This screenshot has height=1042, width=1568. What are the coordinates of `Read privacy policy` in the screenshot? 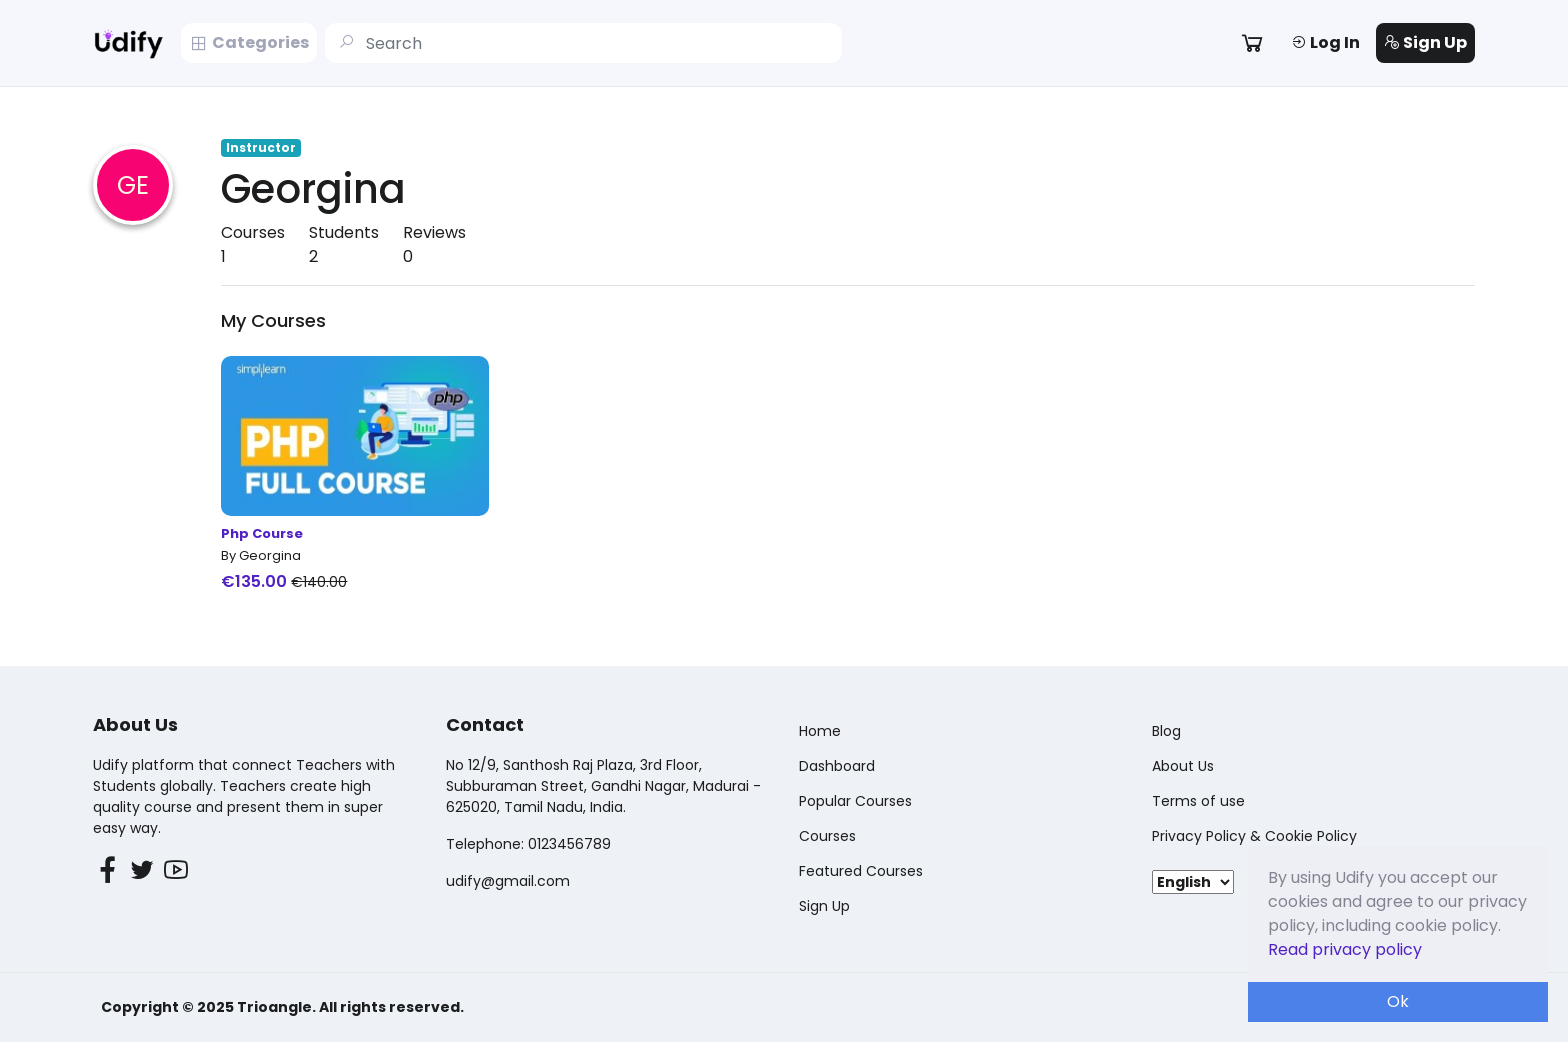 It's located at (1345, 949).